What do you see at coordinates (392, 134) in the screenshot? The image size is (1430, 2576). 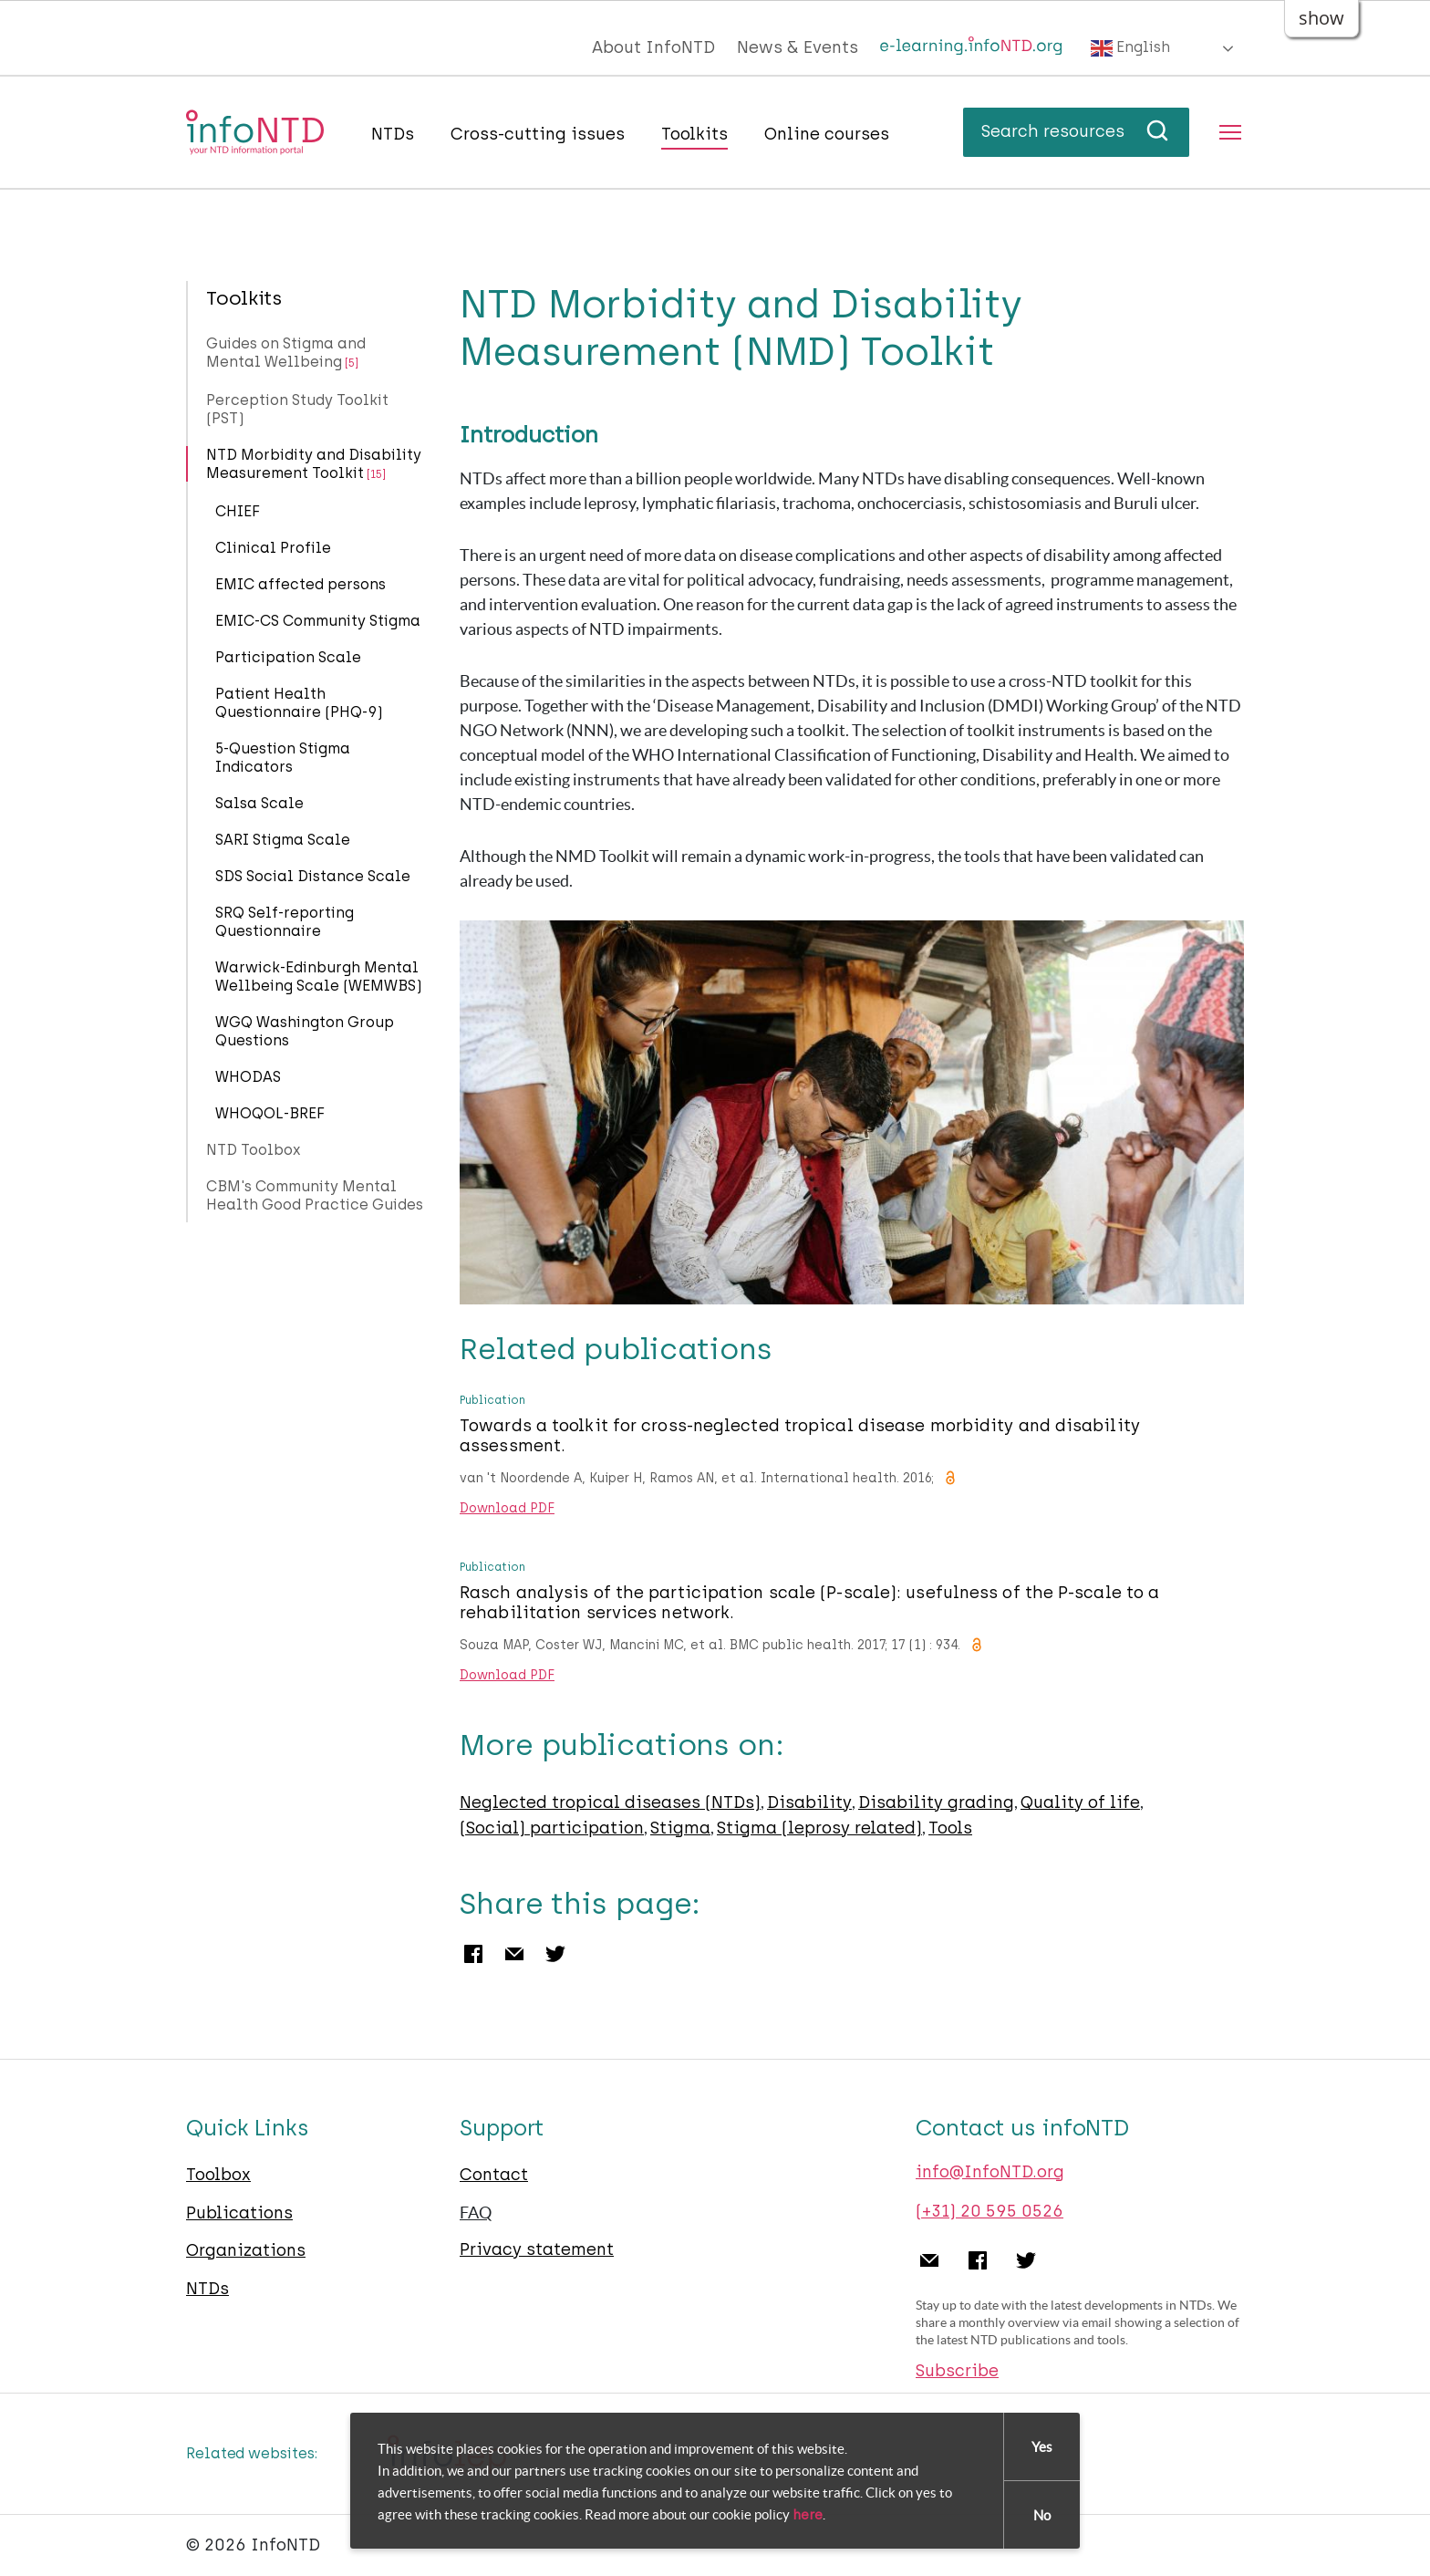 I see `NTDs` at bounding box center [392, 134].